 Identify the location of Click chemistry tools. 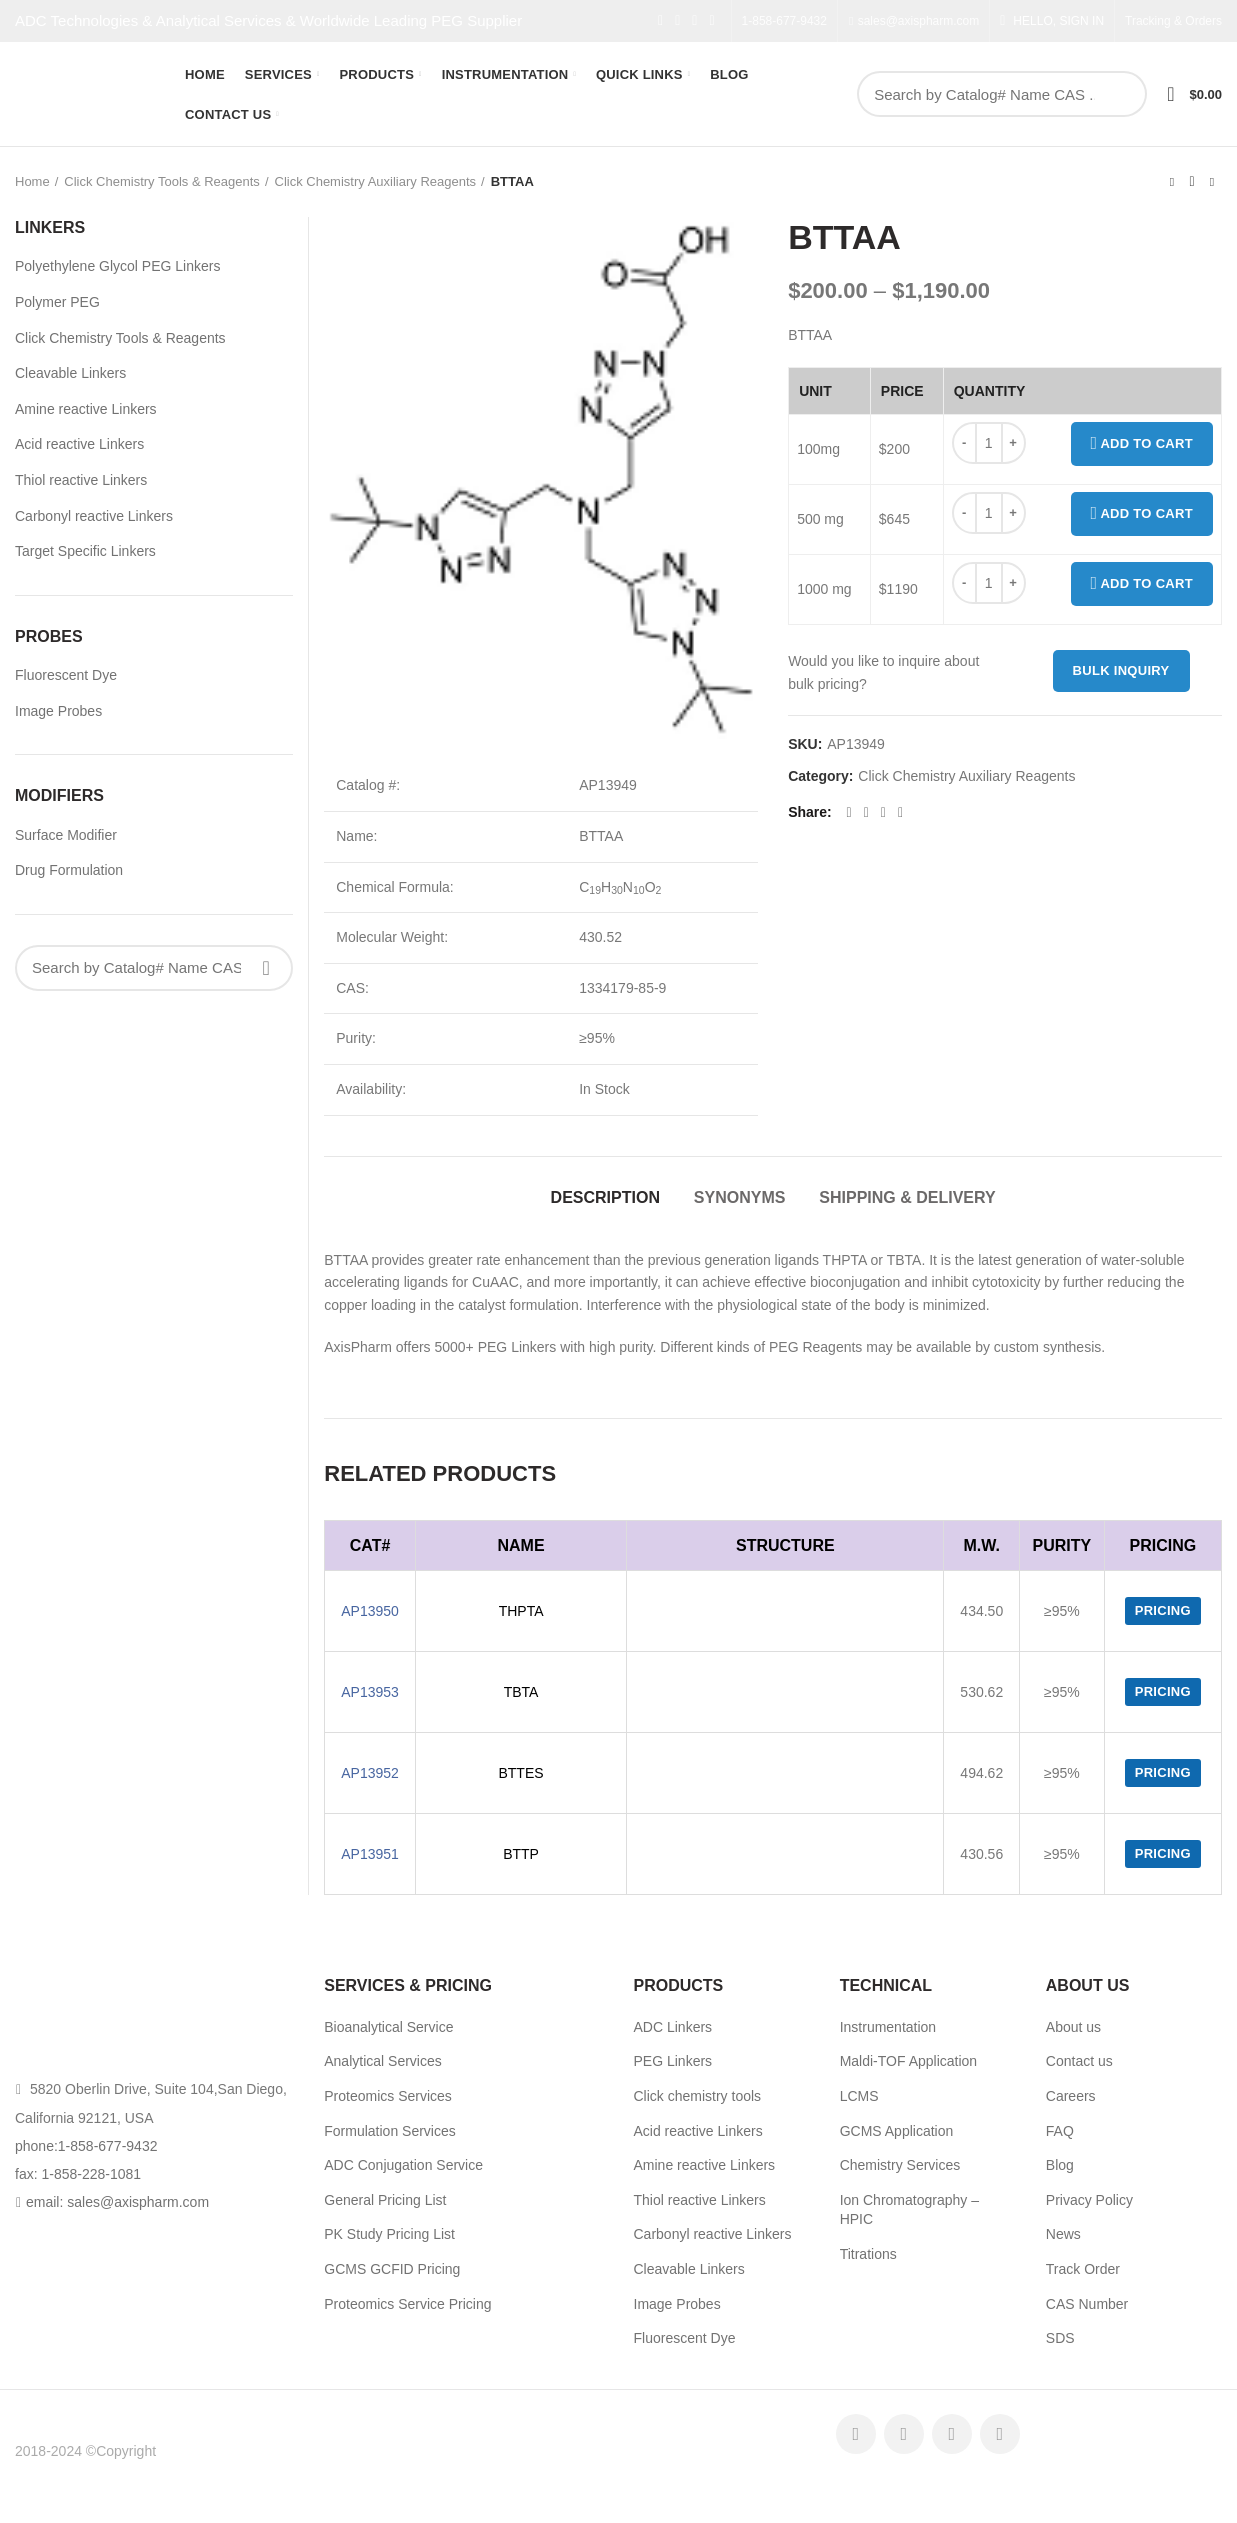
(698, 2096).